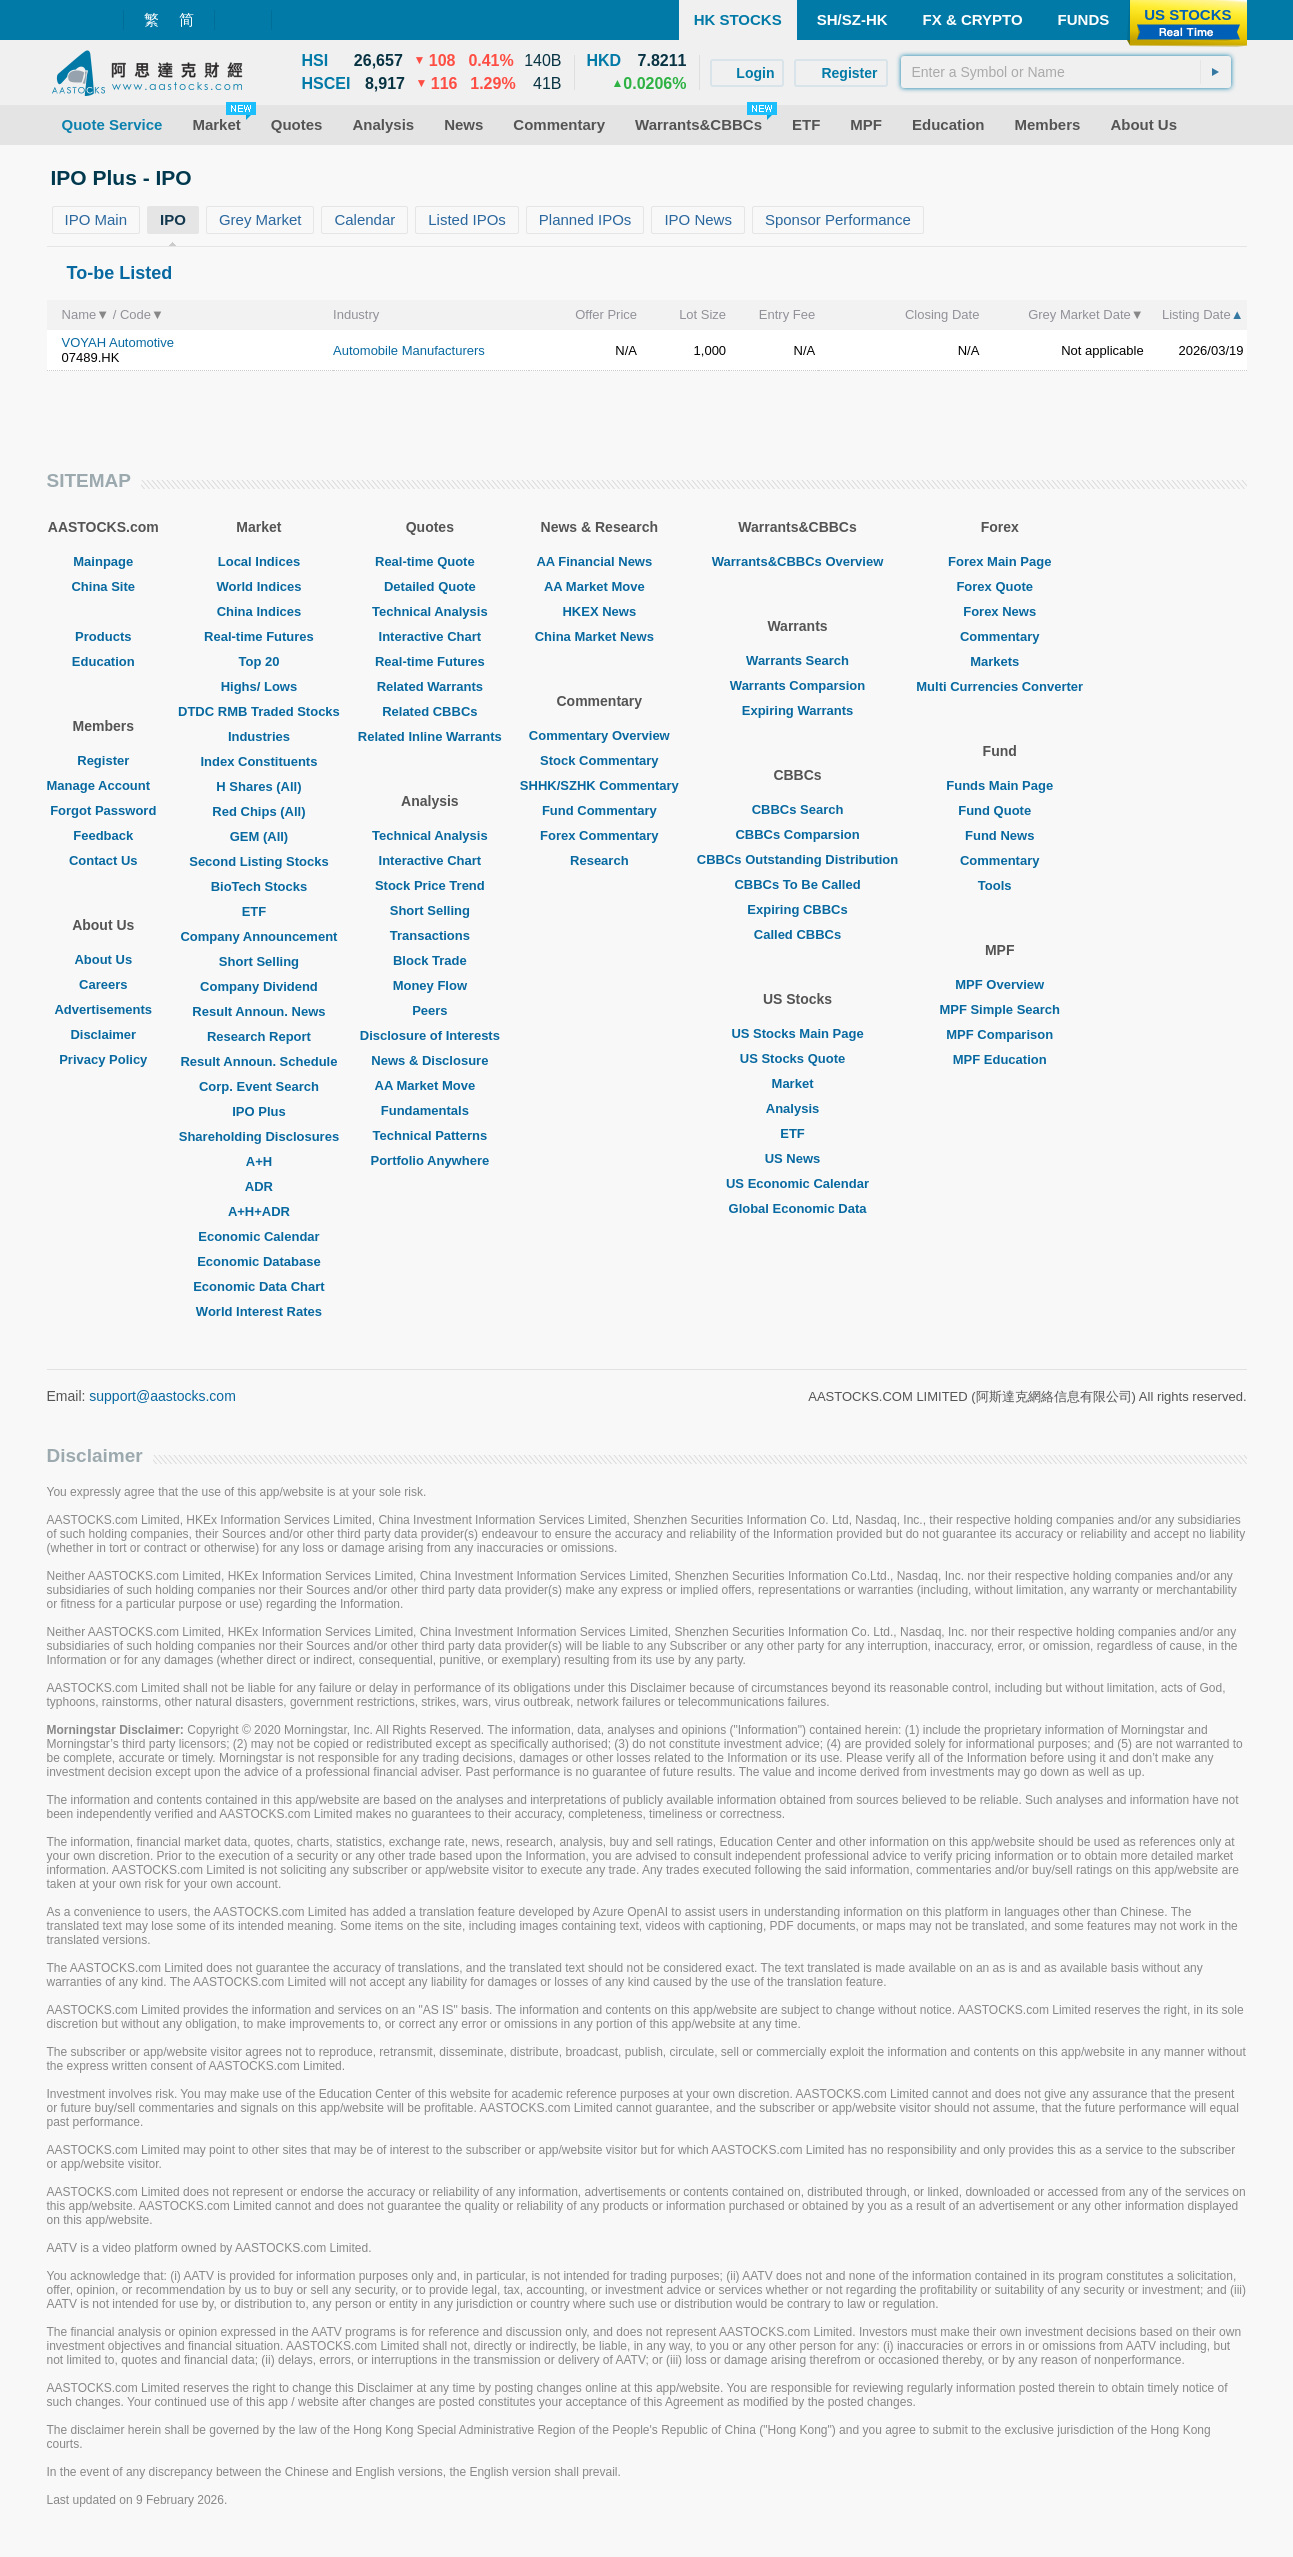 The height and width of the screenshot is (2557, 1293). What do you see at coordinates (259, 736) in the screenshot?
I see `Industries` at bounding box center [259, 736].